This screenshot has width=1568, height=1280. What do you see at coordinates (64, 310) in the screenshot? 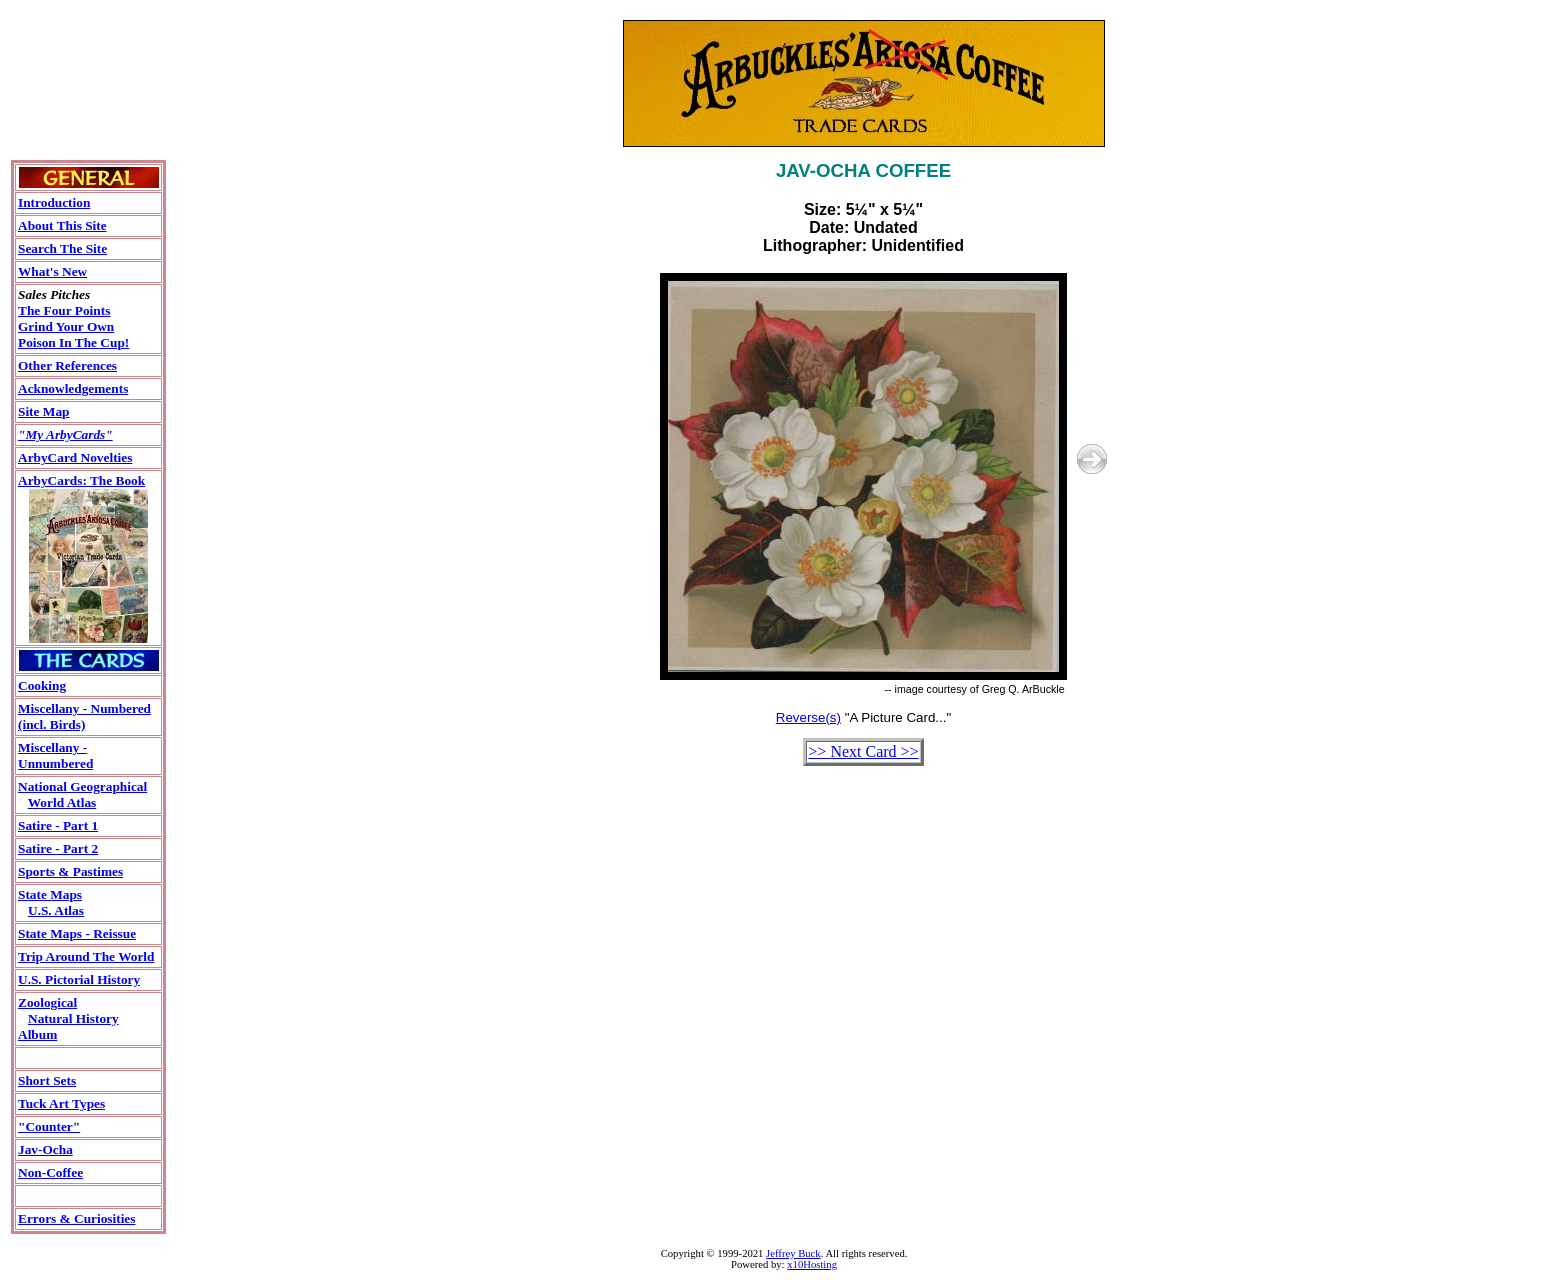
I see `The Four Points` at bounding box center [64, 310].